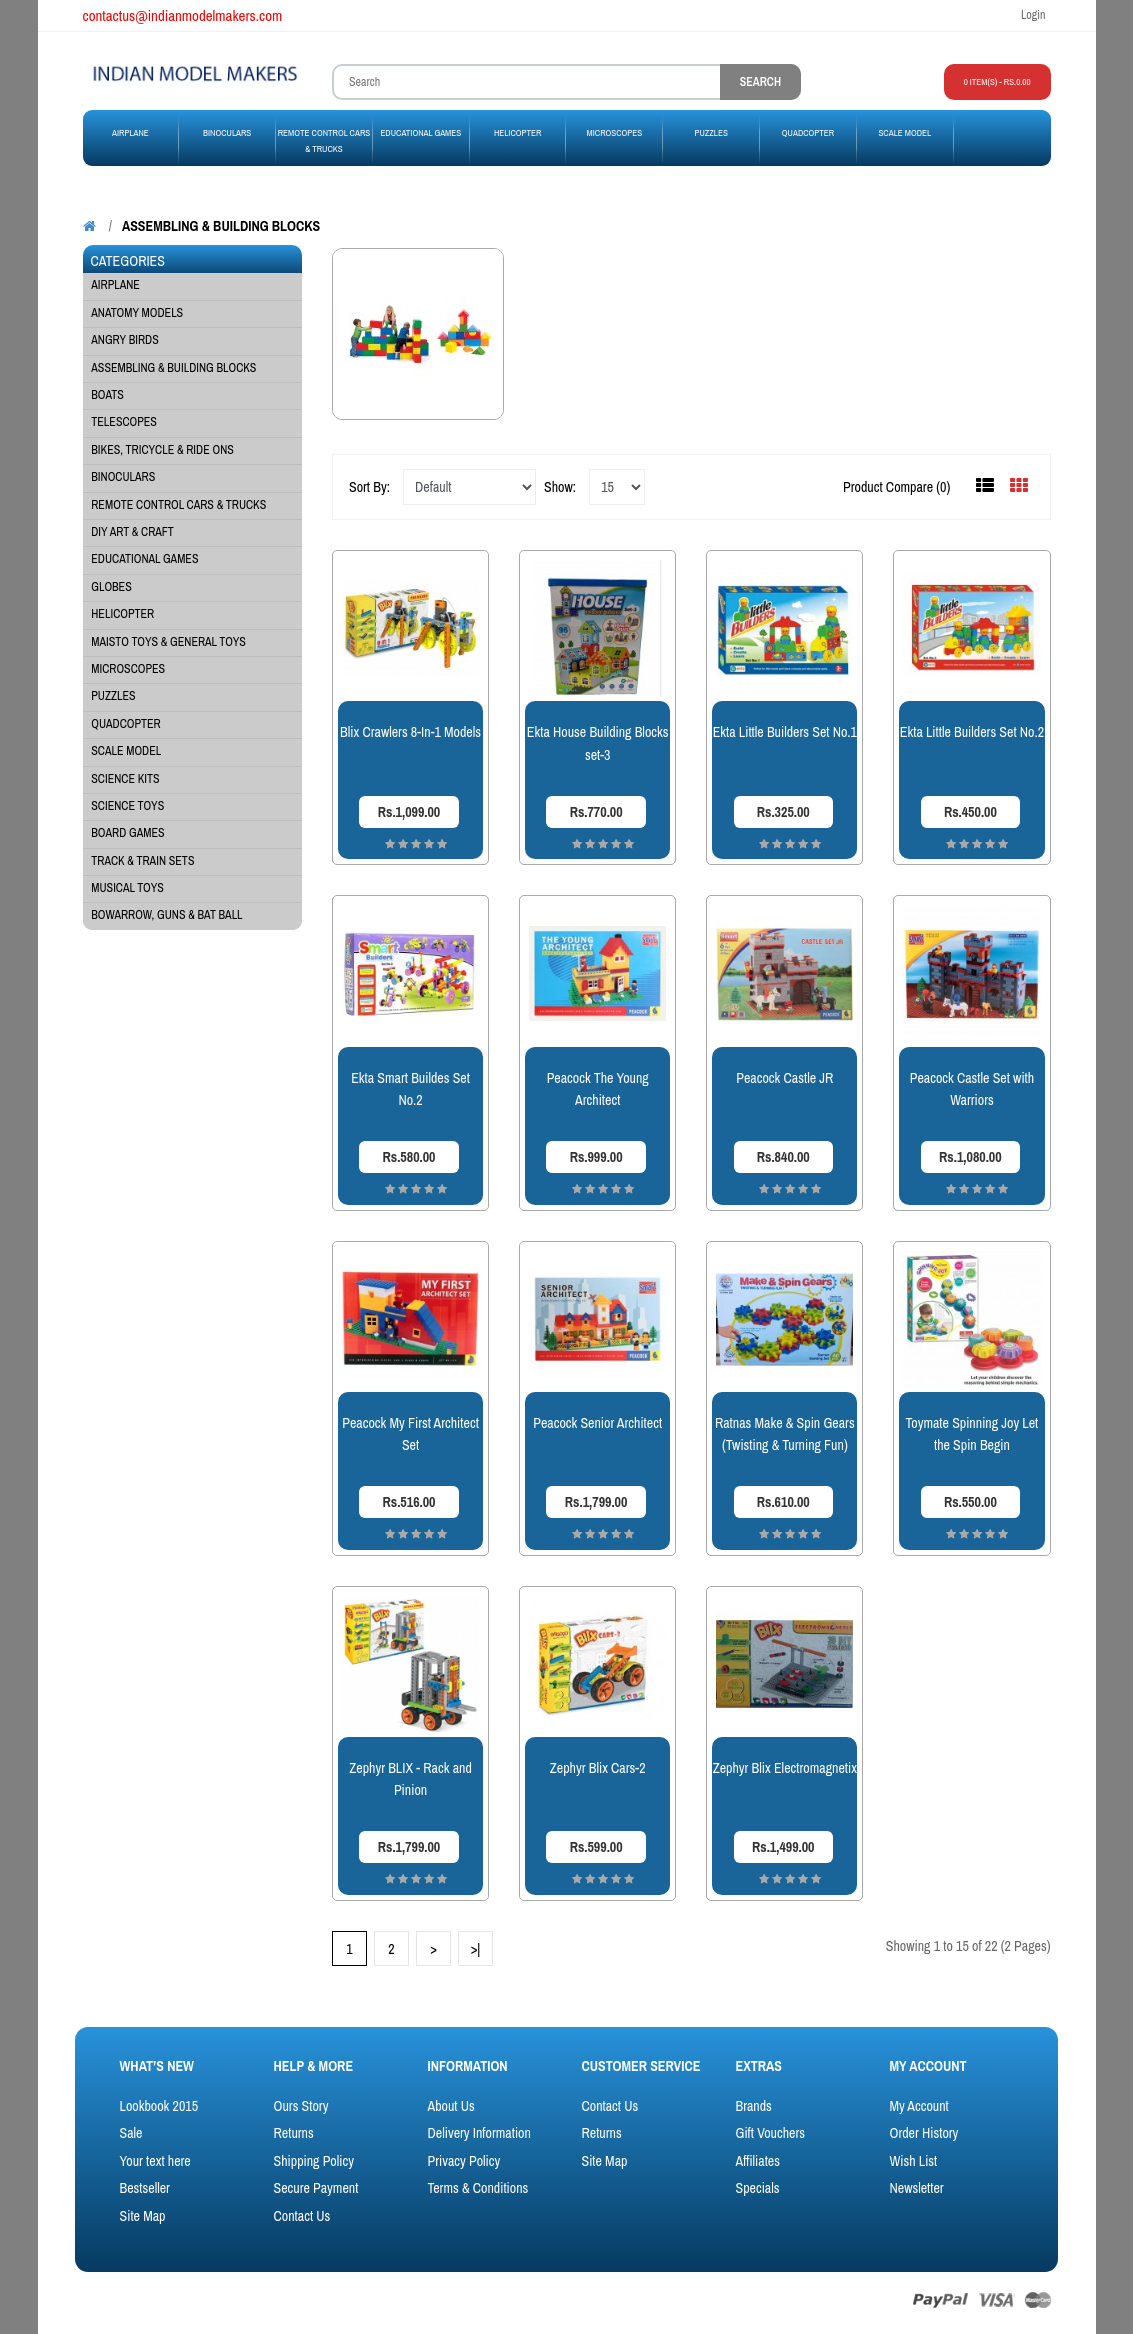 This screenshot has height=2334, width=1133. Describe the element at coordinates (316, 2188) in the screenshot. I see `Secure Payment` at that location.